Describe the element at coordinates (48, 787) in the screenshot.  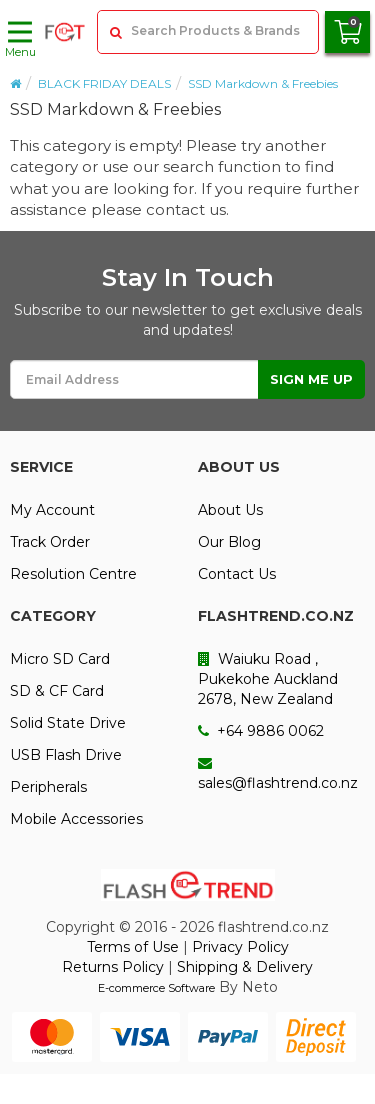
I see `Peripherals` at that location.